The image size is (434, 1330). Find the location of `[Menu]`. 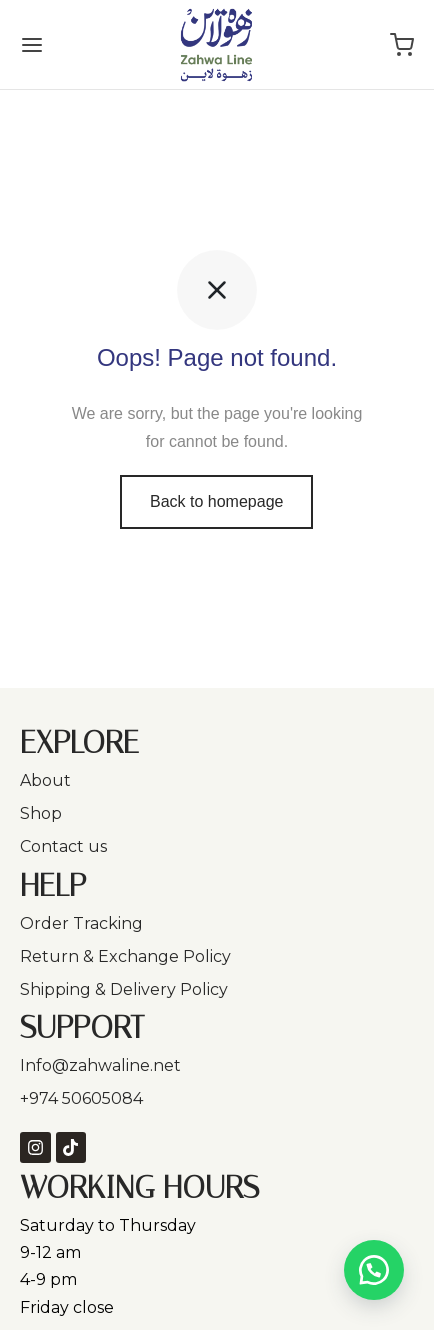

[Menu] is located at coordinates (32, 45).